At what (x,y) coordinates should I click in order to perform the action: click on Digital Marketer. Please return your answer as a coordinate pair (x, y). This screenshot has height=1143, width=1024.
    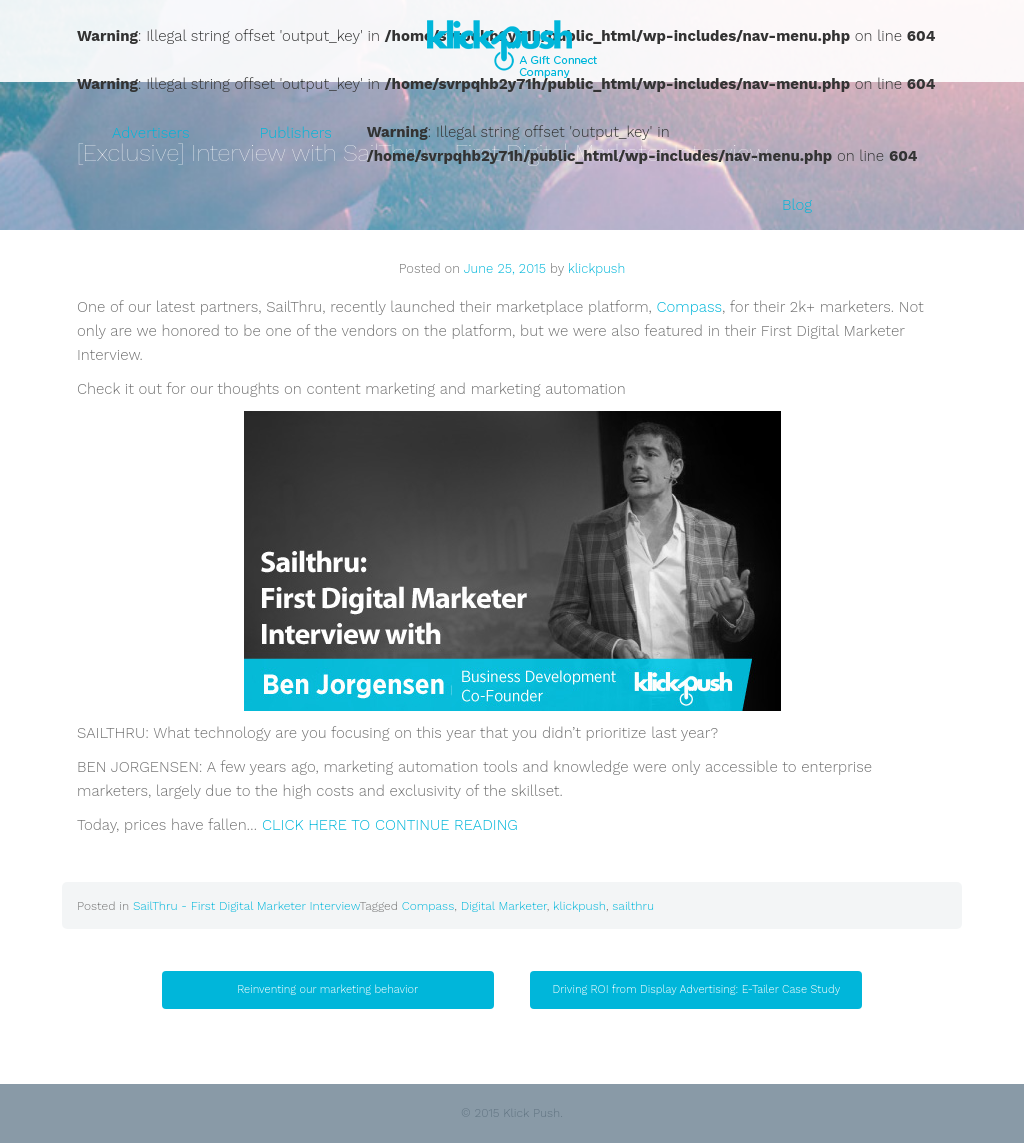
    Looking at the image, I should click on (504, 906).